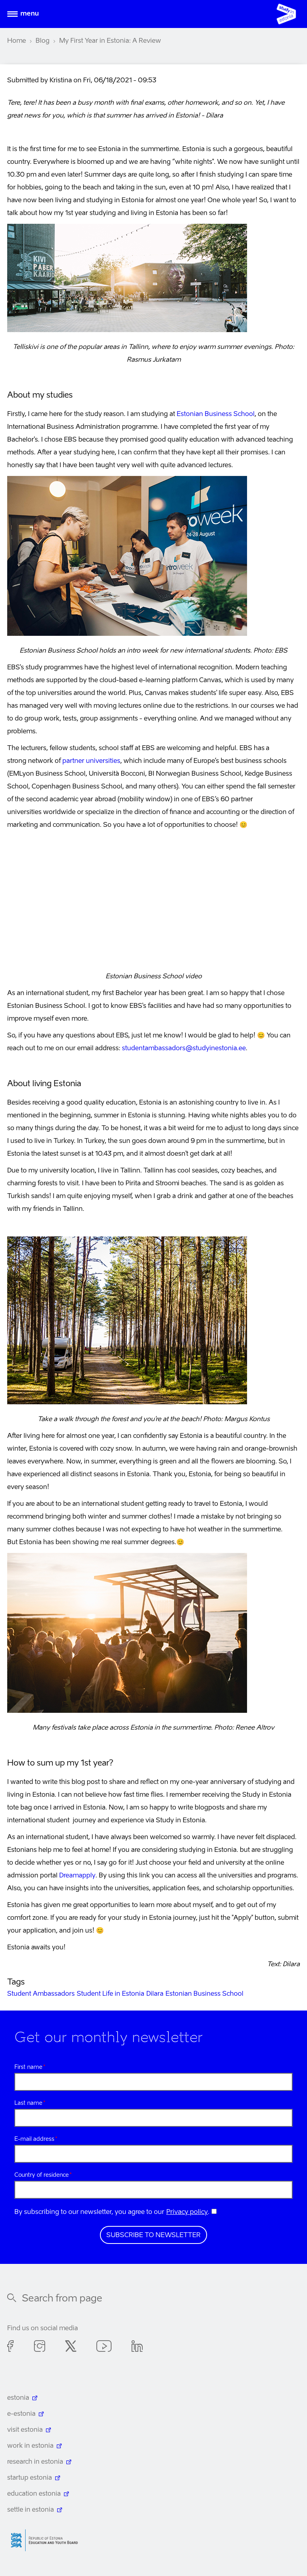 This screenshot has height=2576, width=307. I want to click on Facebook, so click(10, 2347).